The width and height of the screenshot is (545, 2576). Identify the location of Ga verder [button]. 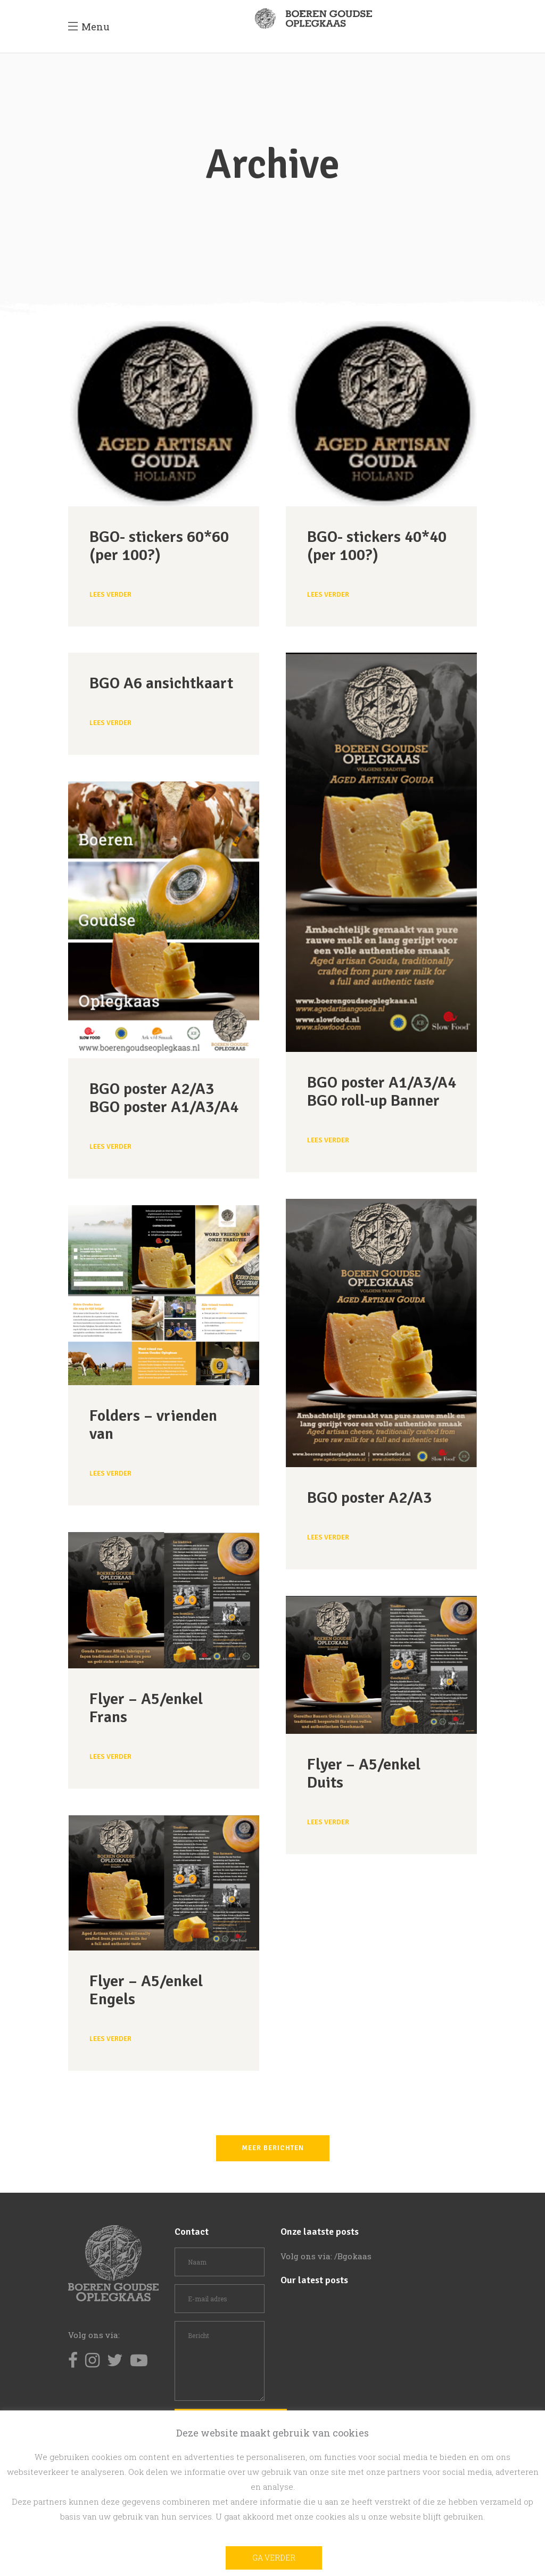
(273, 2558).